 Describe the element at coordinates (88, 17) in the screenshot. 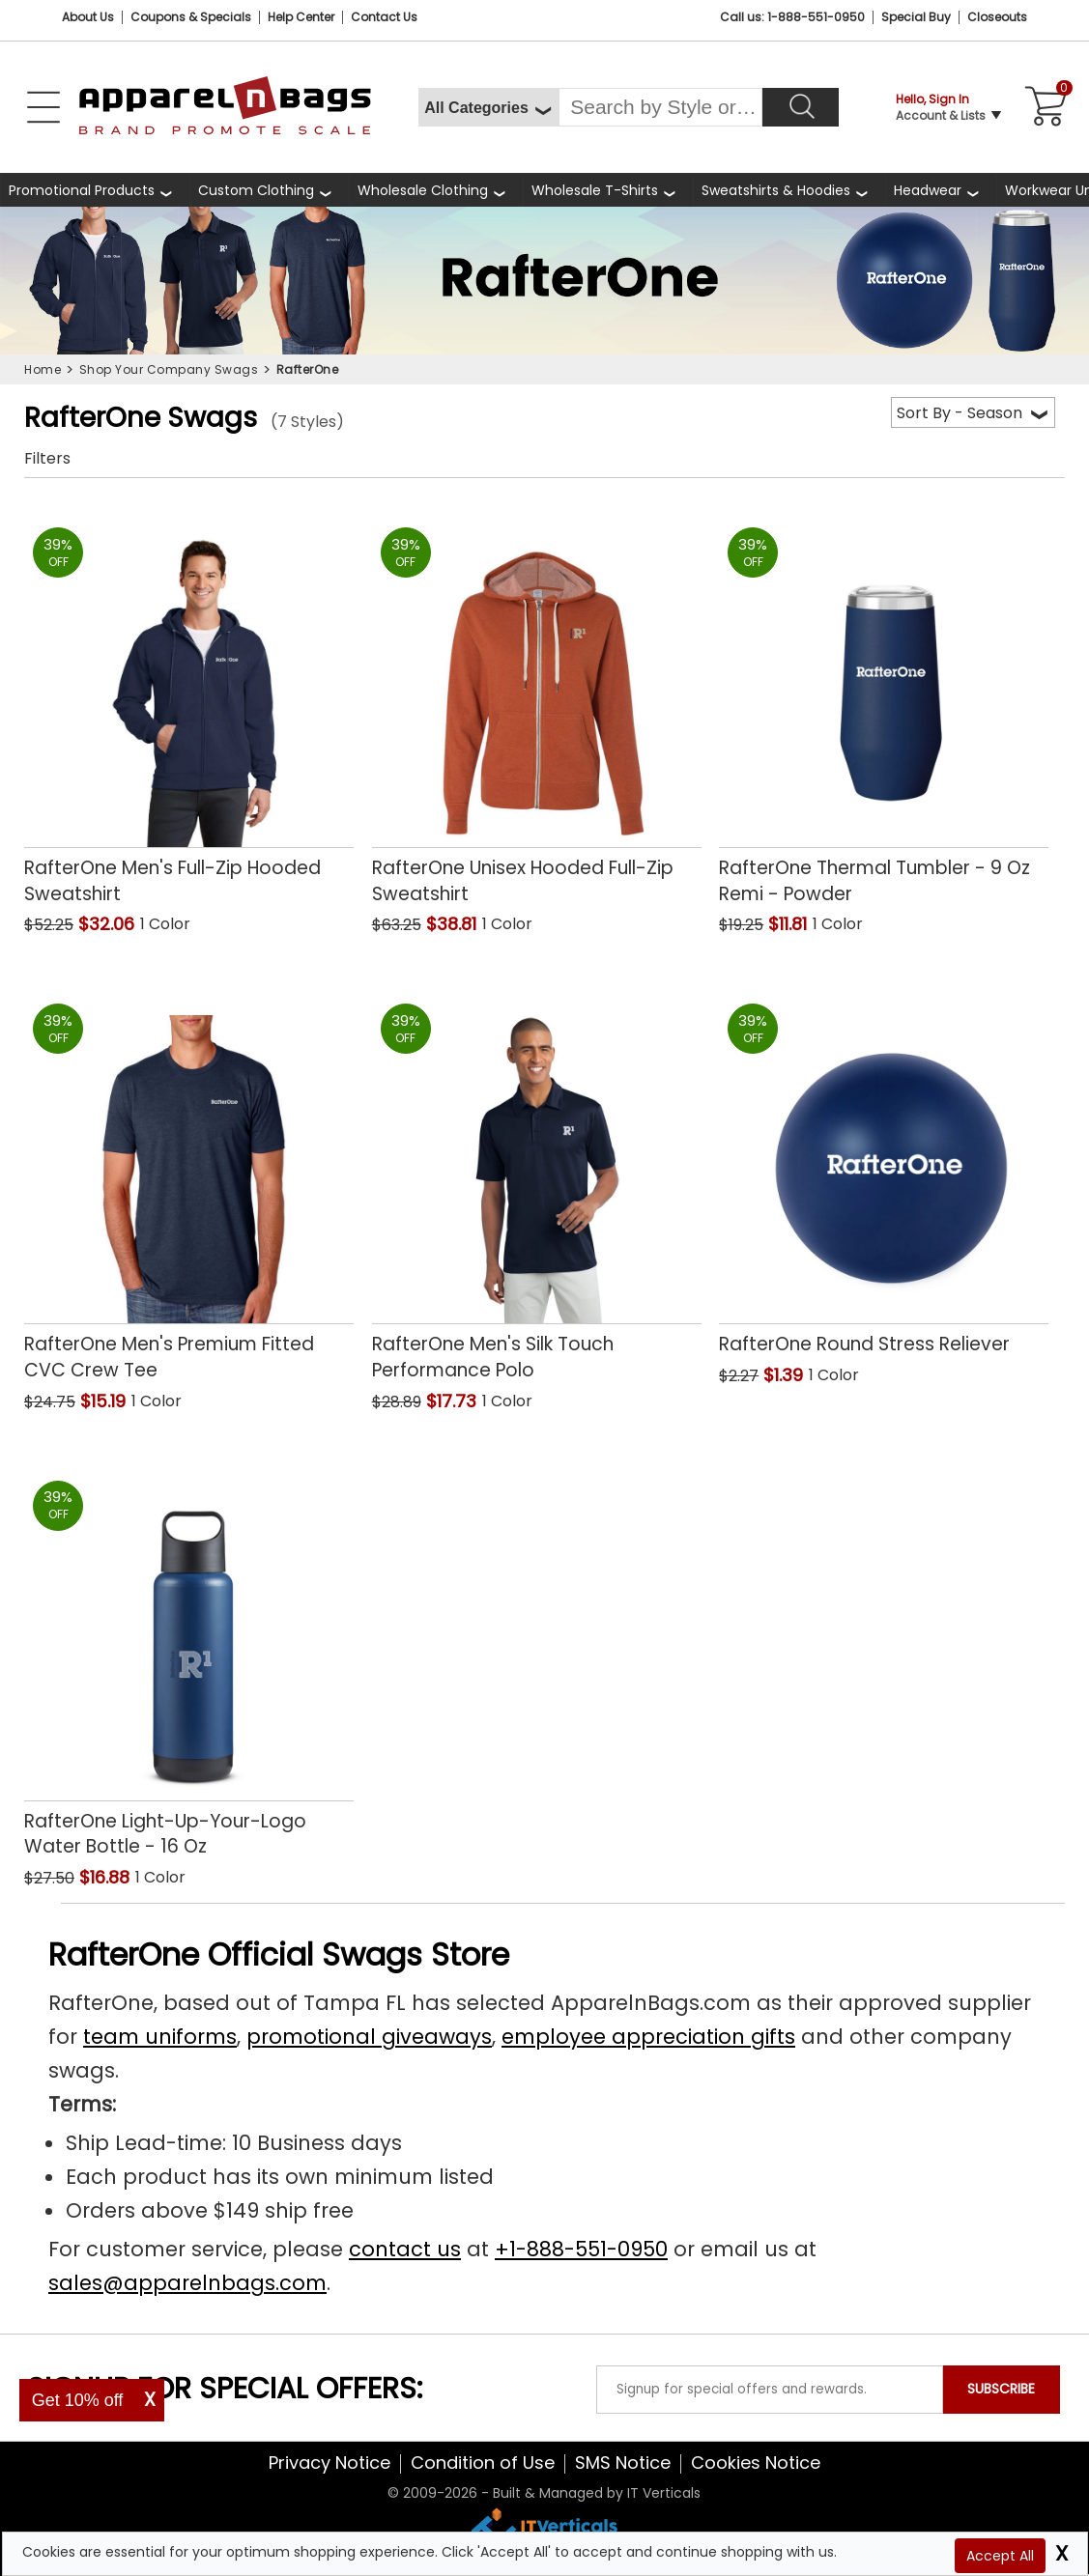

I see `About Us` at that location.